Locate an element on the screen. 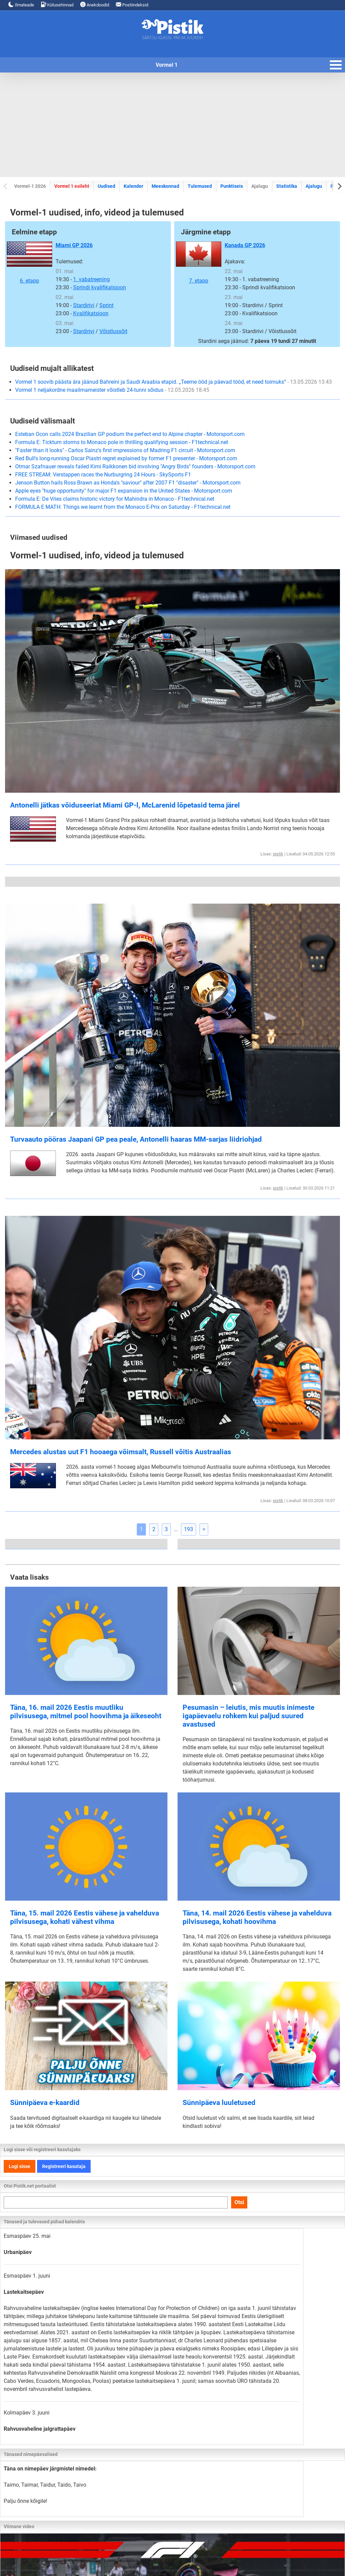 This screenshot has height=2576, width=345. Võistlussõit is located at coordinates (113, 331).